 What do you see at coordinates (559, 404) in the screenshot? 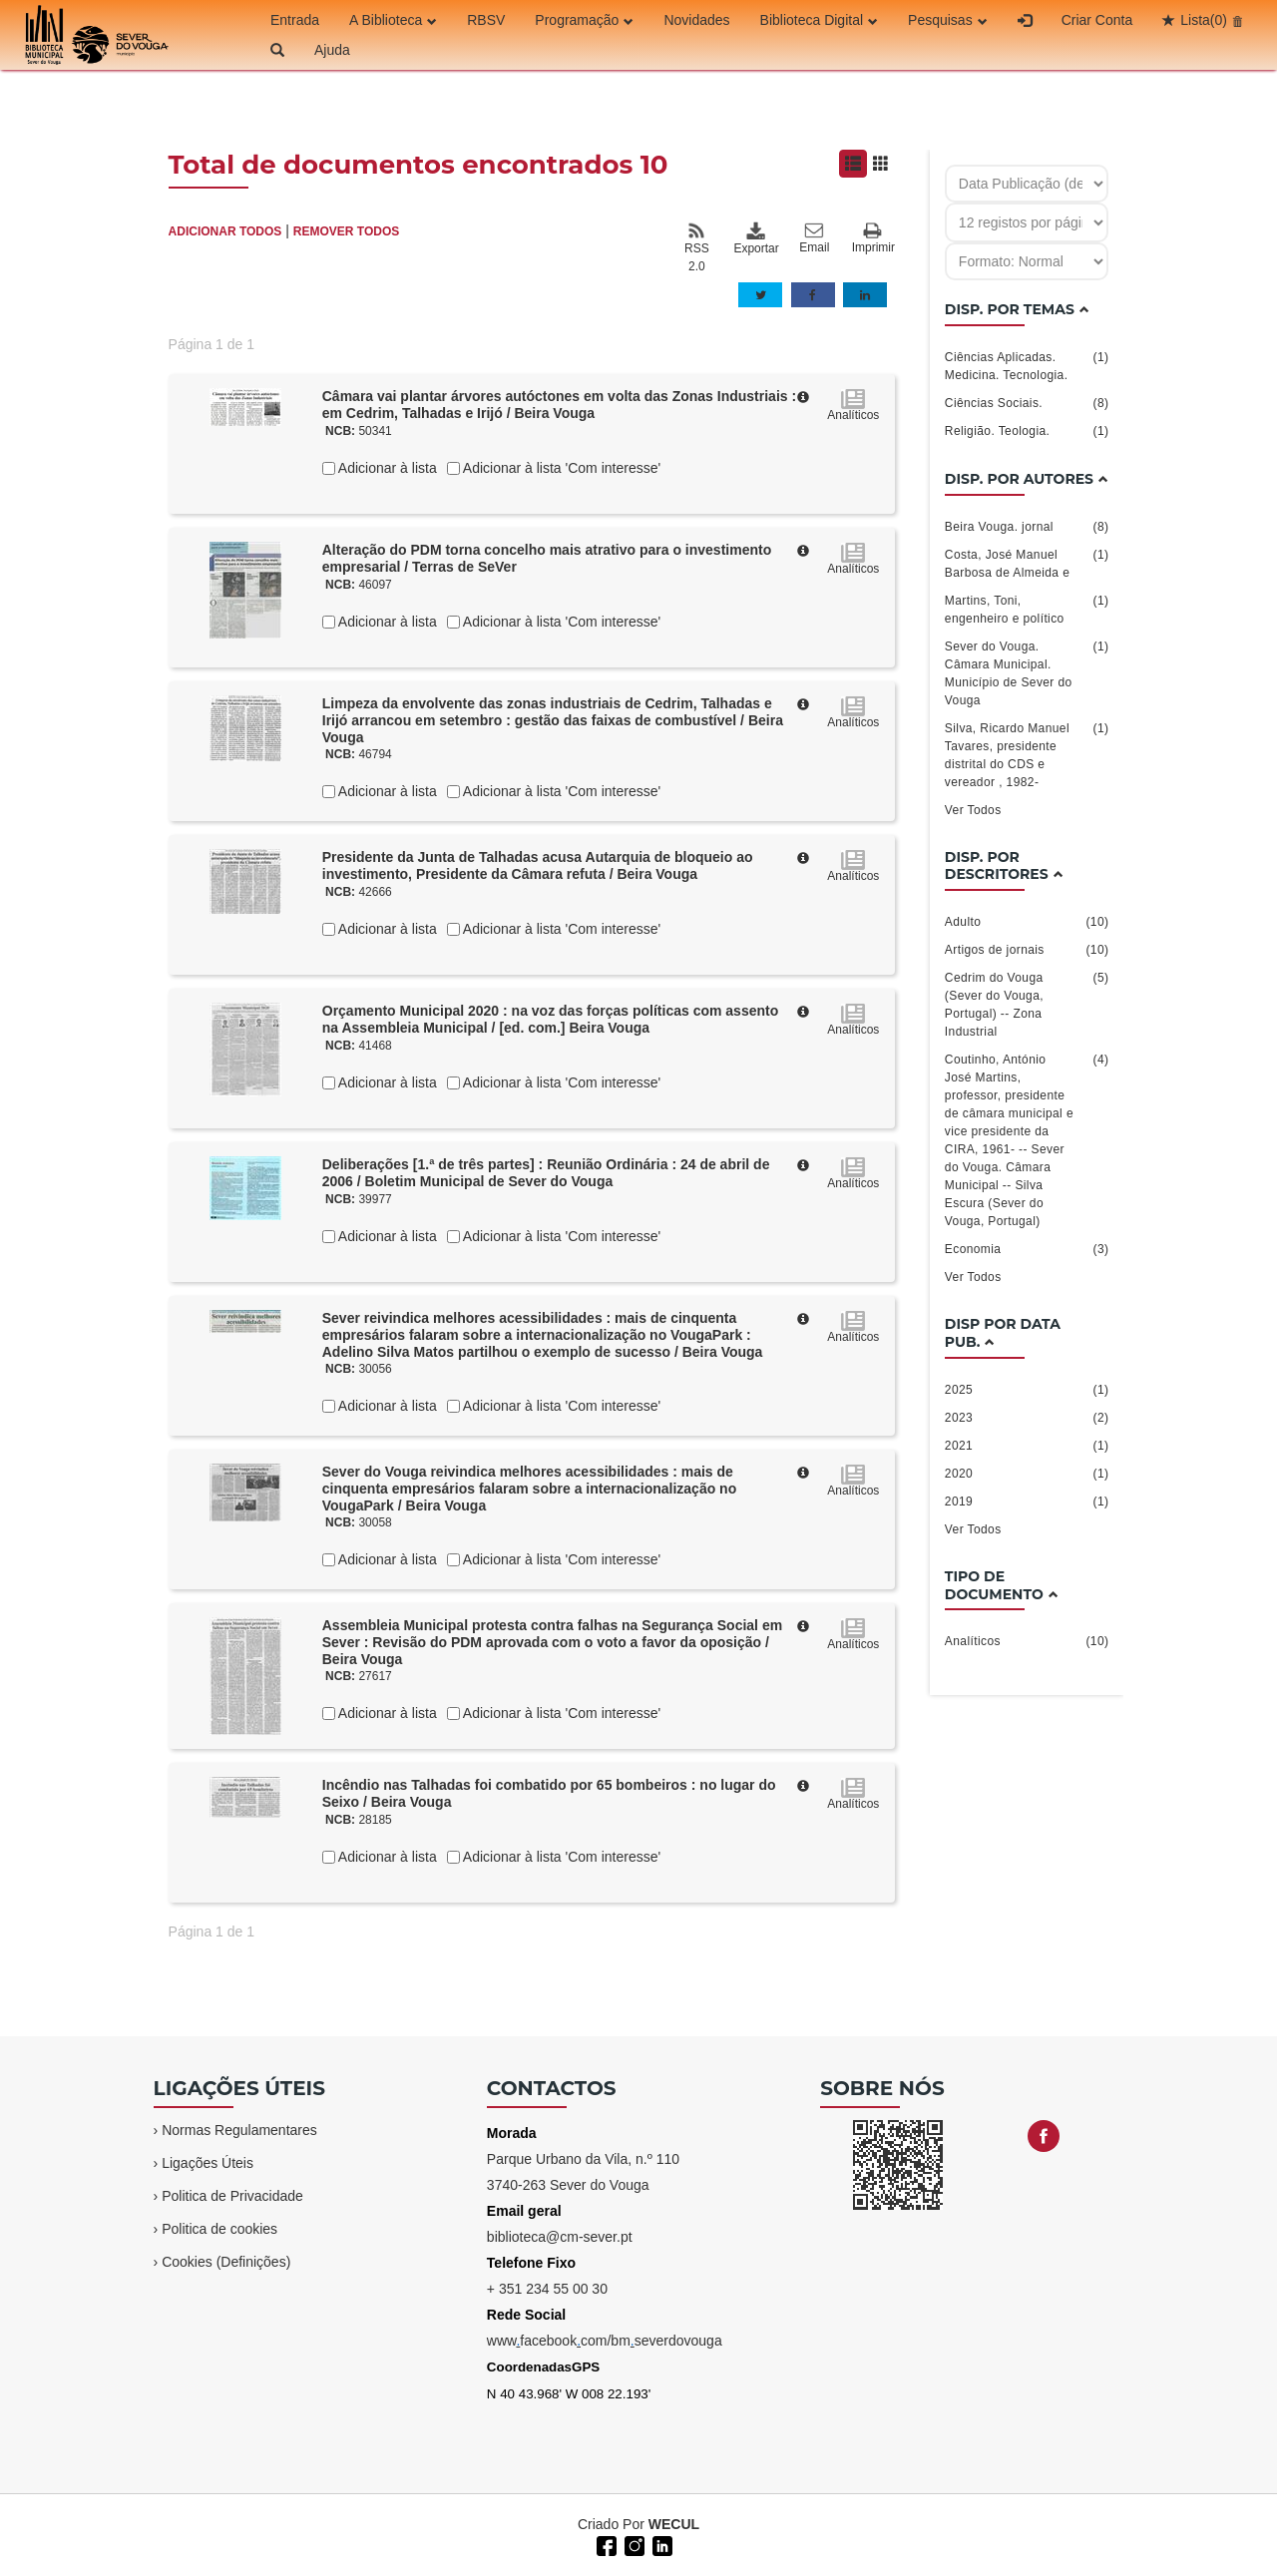
I see `Câmara vai plantar árvores autóctones em volta das Zonas Industriais : em Cedrim, Talhadas e Irijó / Beira Vouga` at bounding box center [559, 404].